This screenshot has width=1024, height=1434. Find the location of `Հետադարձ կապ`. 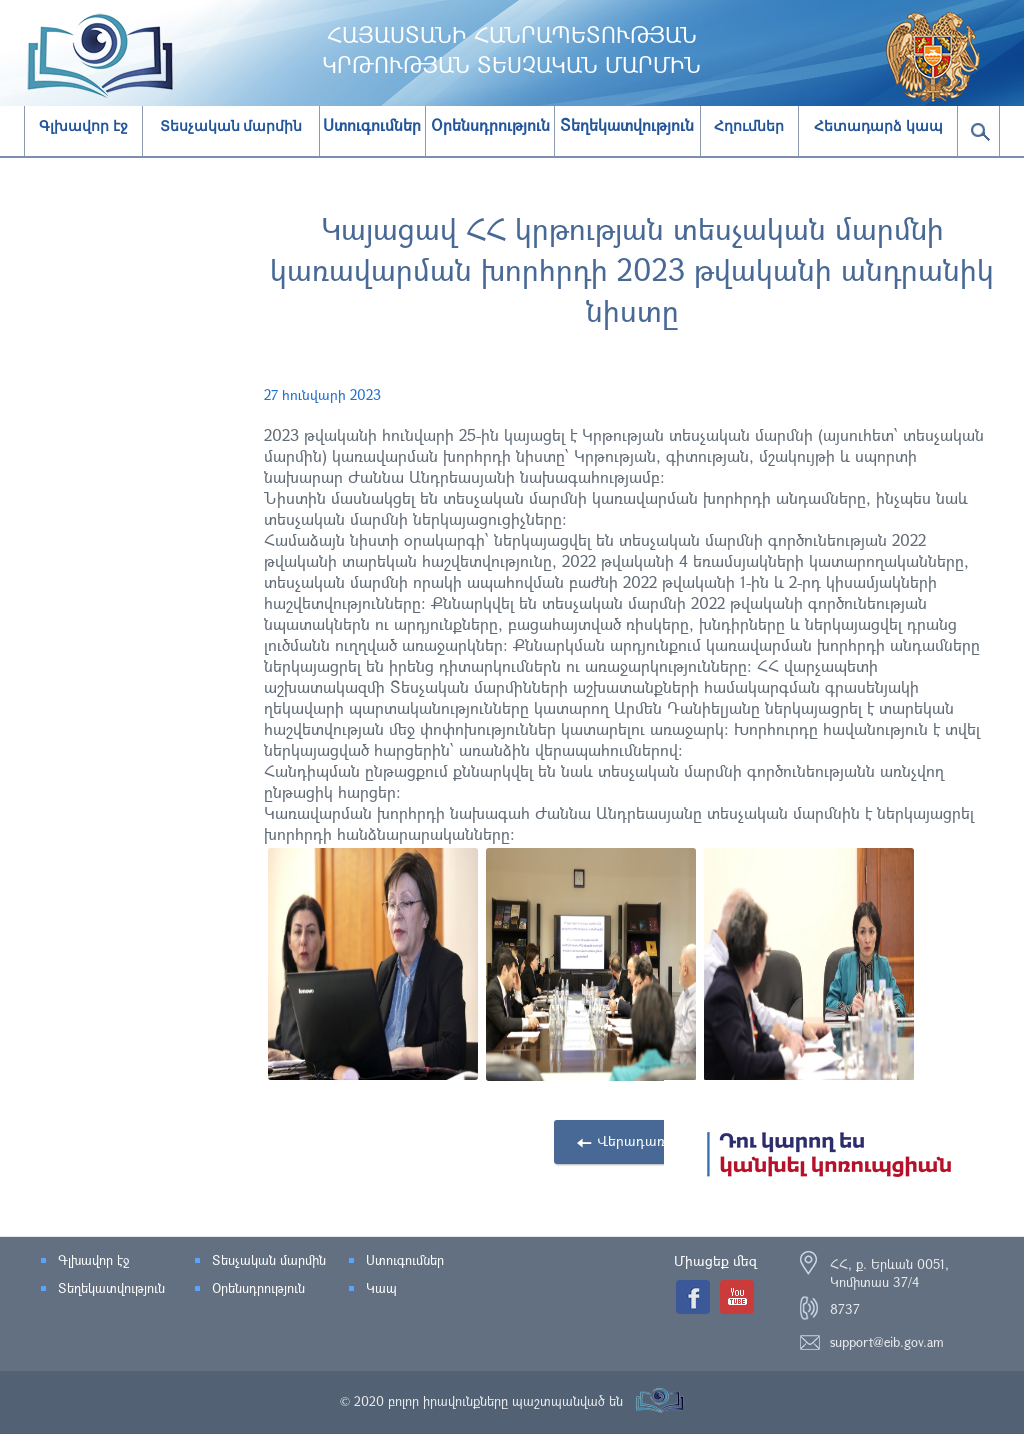

Հետադարձ կապ is located at coordinates (878, 126).